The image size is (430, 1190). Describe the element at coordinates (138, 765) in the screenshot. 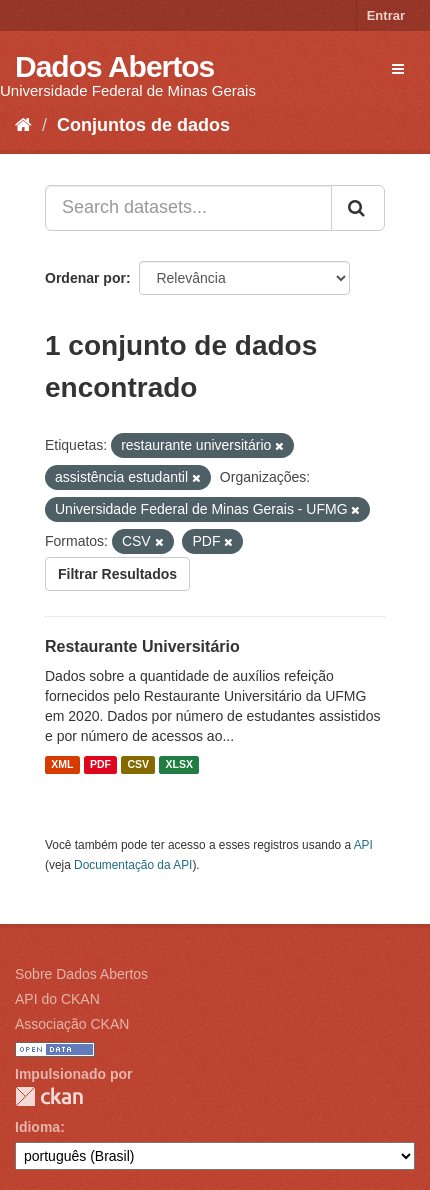

I see `CSV` at that location.